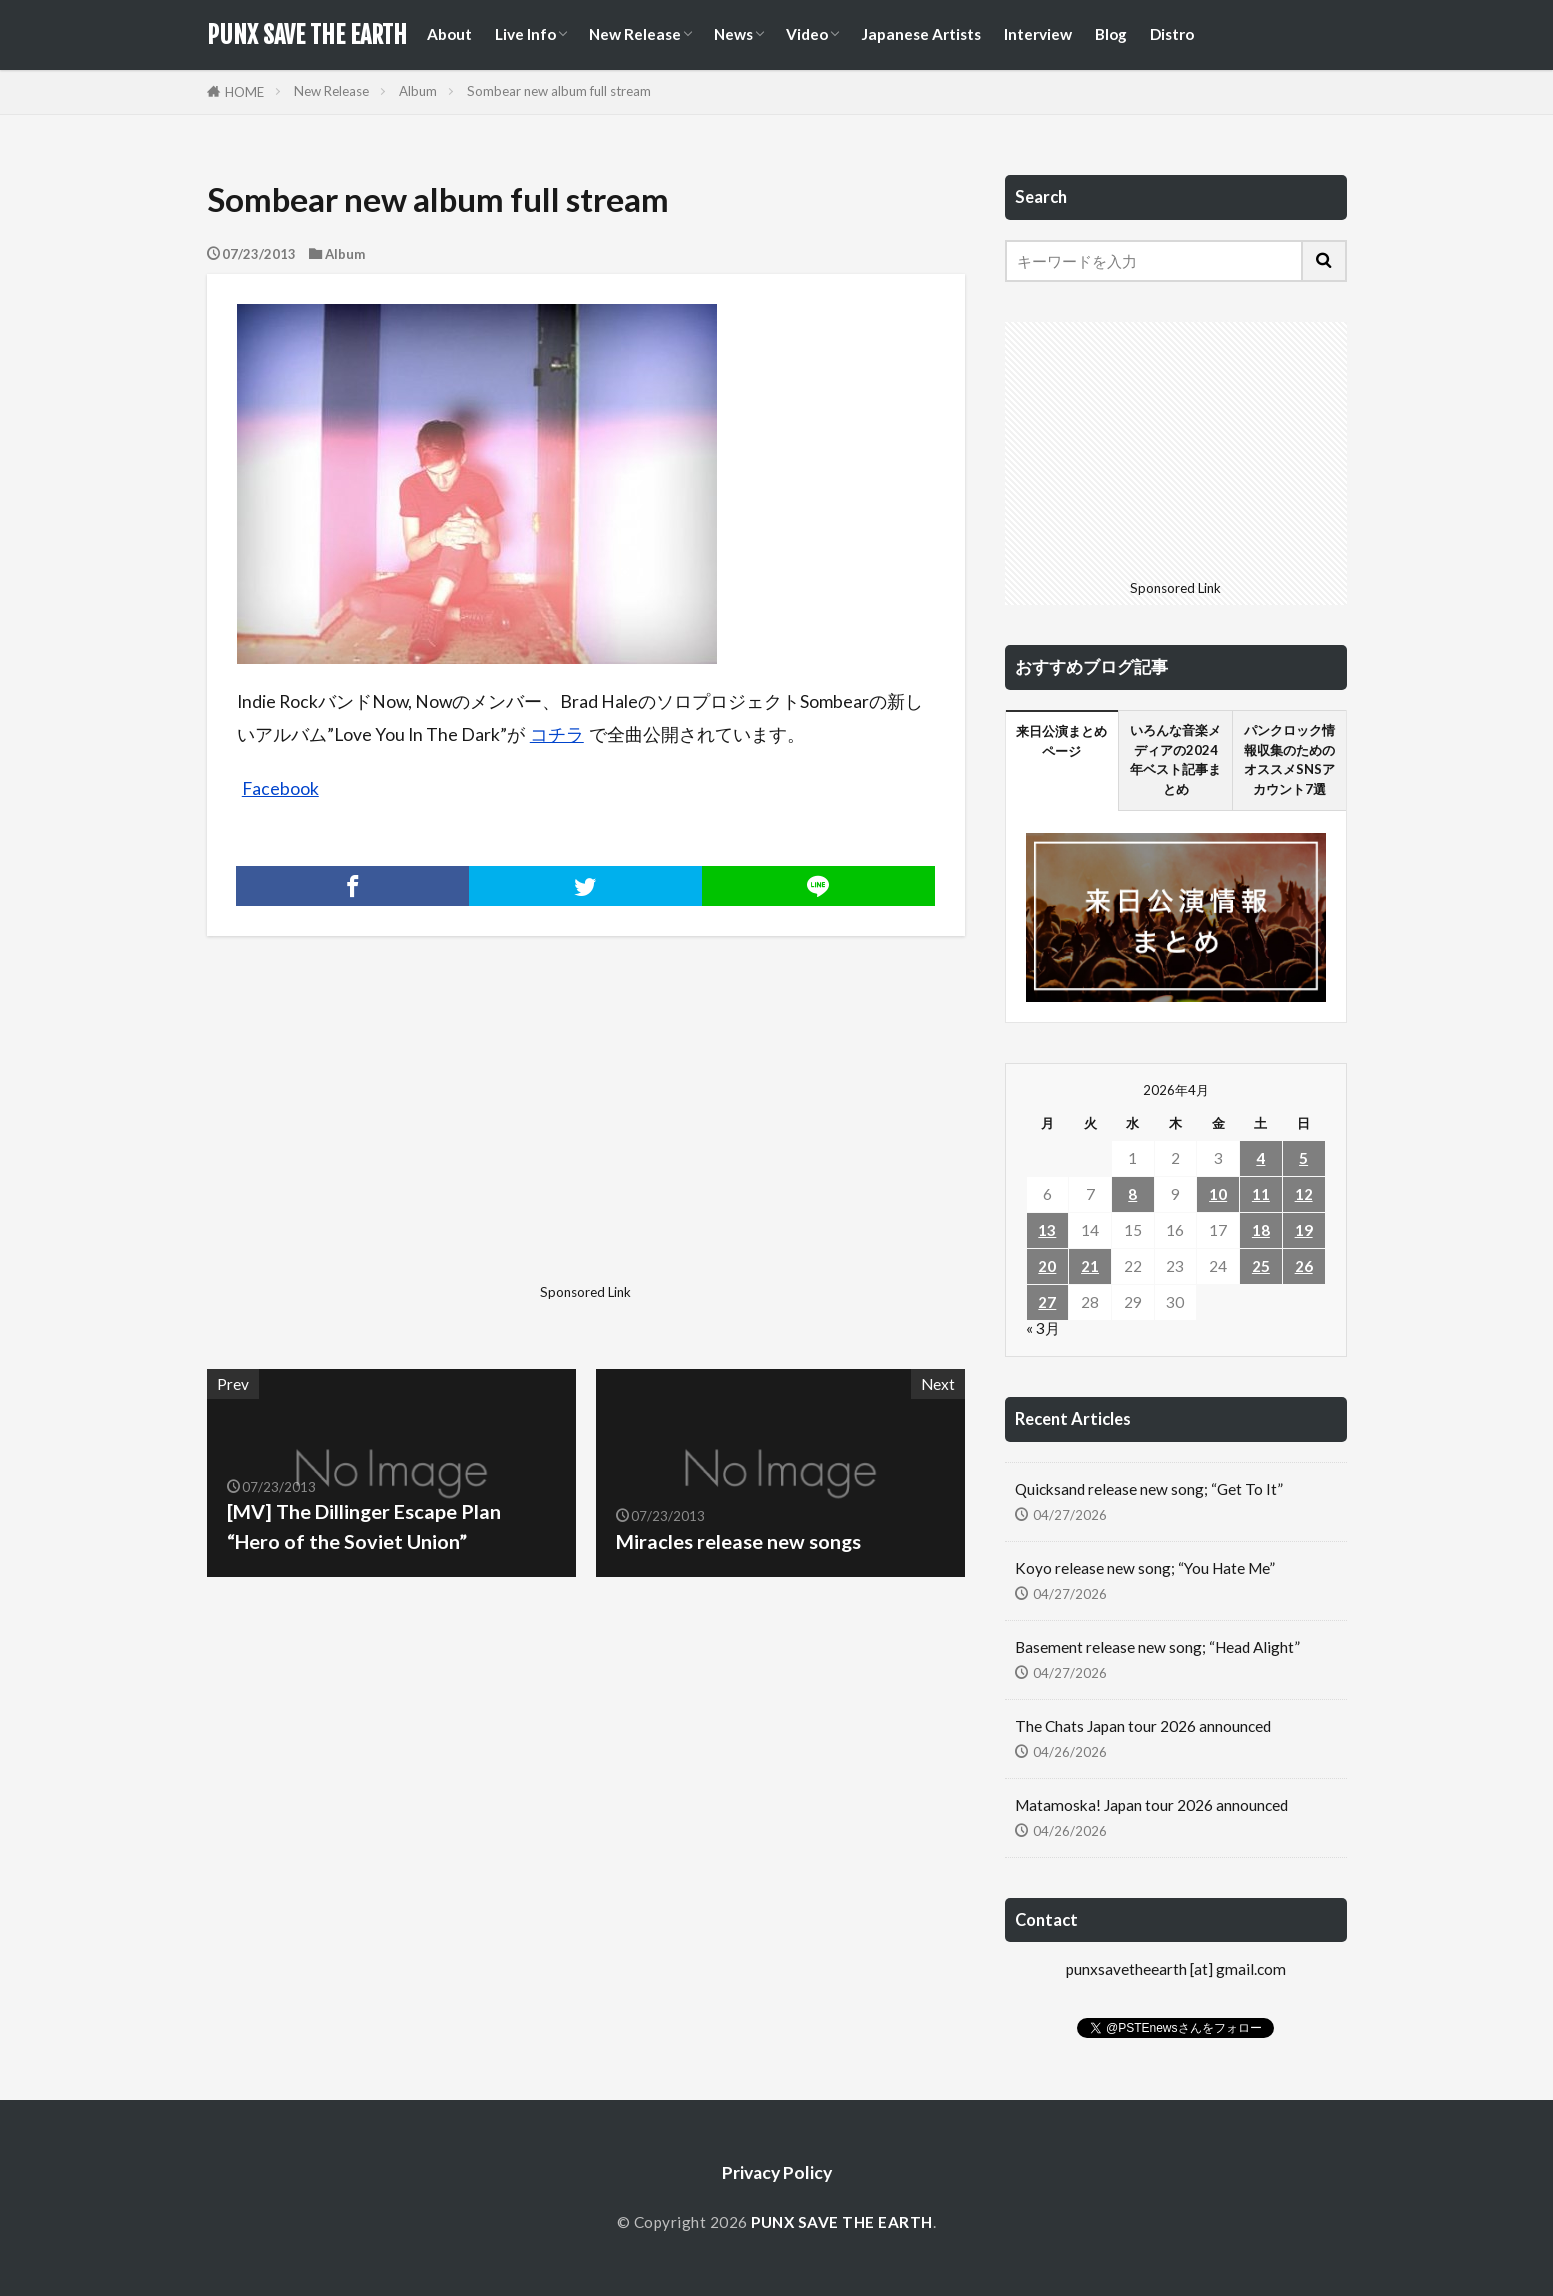  What do you see at coordinates (1151, 1805) in the screenshot?
I see `Matamoska! Japan tour 2026 announced` at bounding box center [1151, 1805].